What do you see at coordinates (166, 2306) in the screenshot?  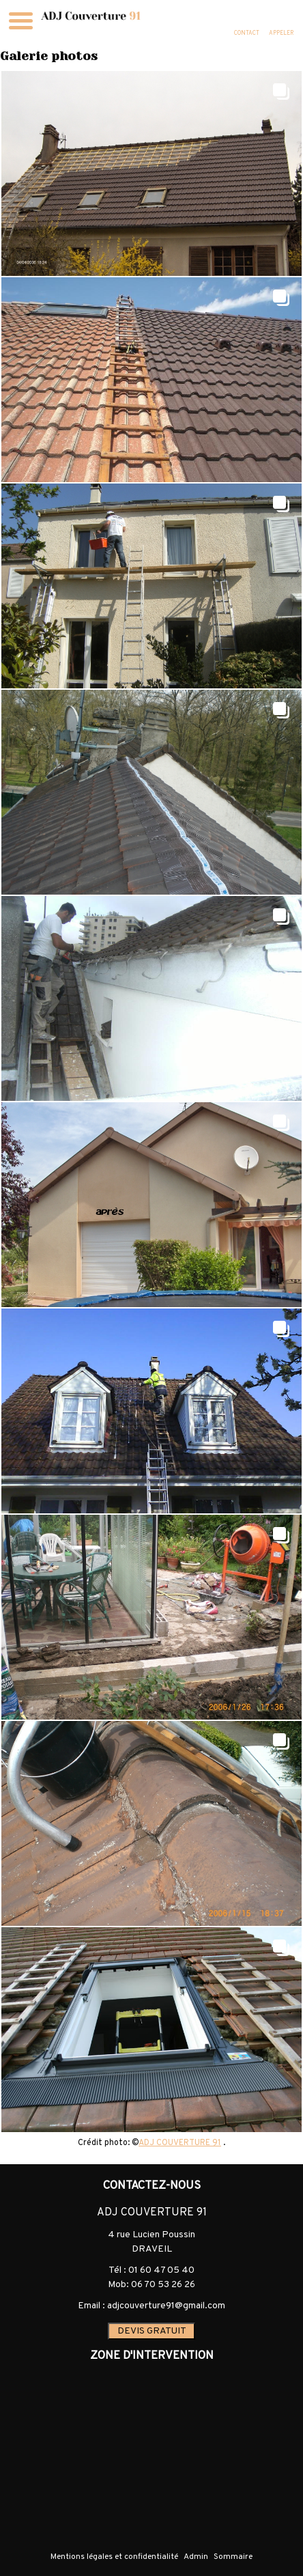 I see `adjcouverture91@gmail.com` at bounding box center [166, 2306].